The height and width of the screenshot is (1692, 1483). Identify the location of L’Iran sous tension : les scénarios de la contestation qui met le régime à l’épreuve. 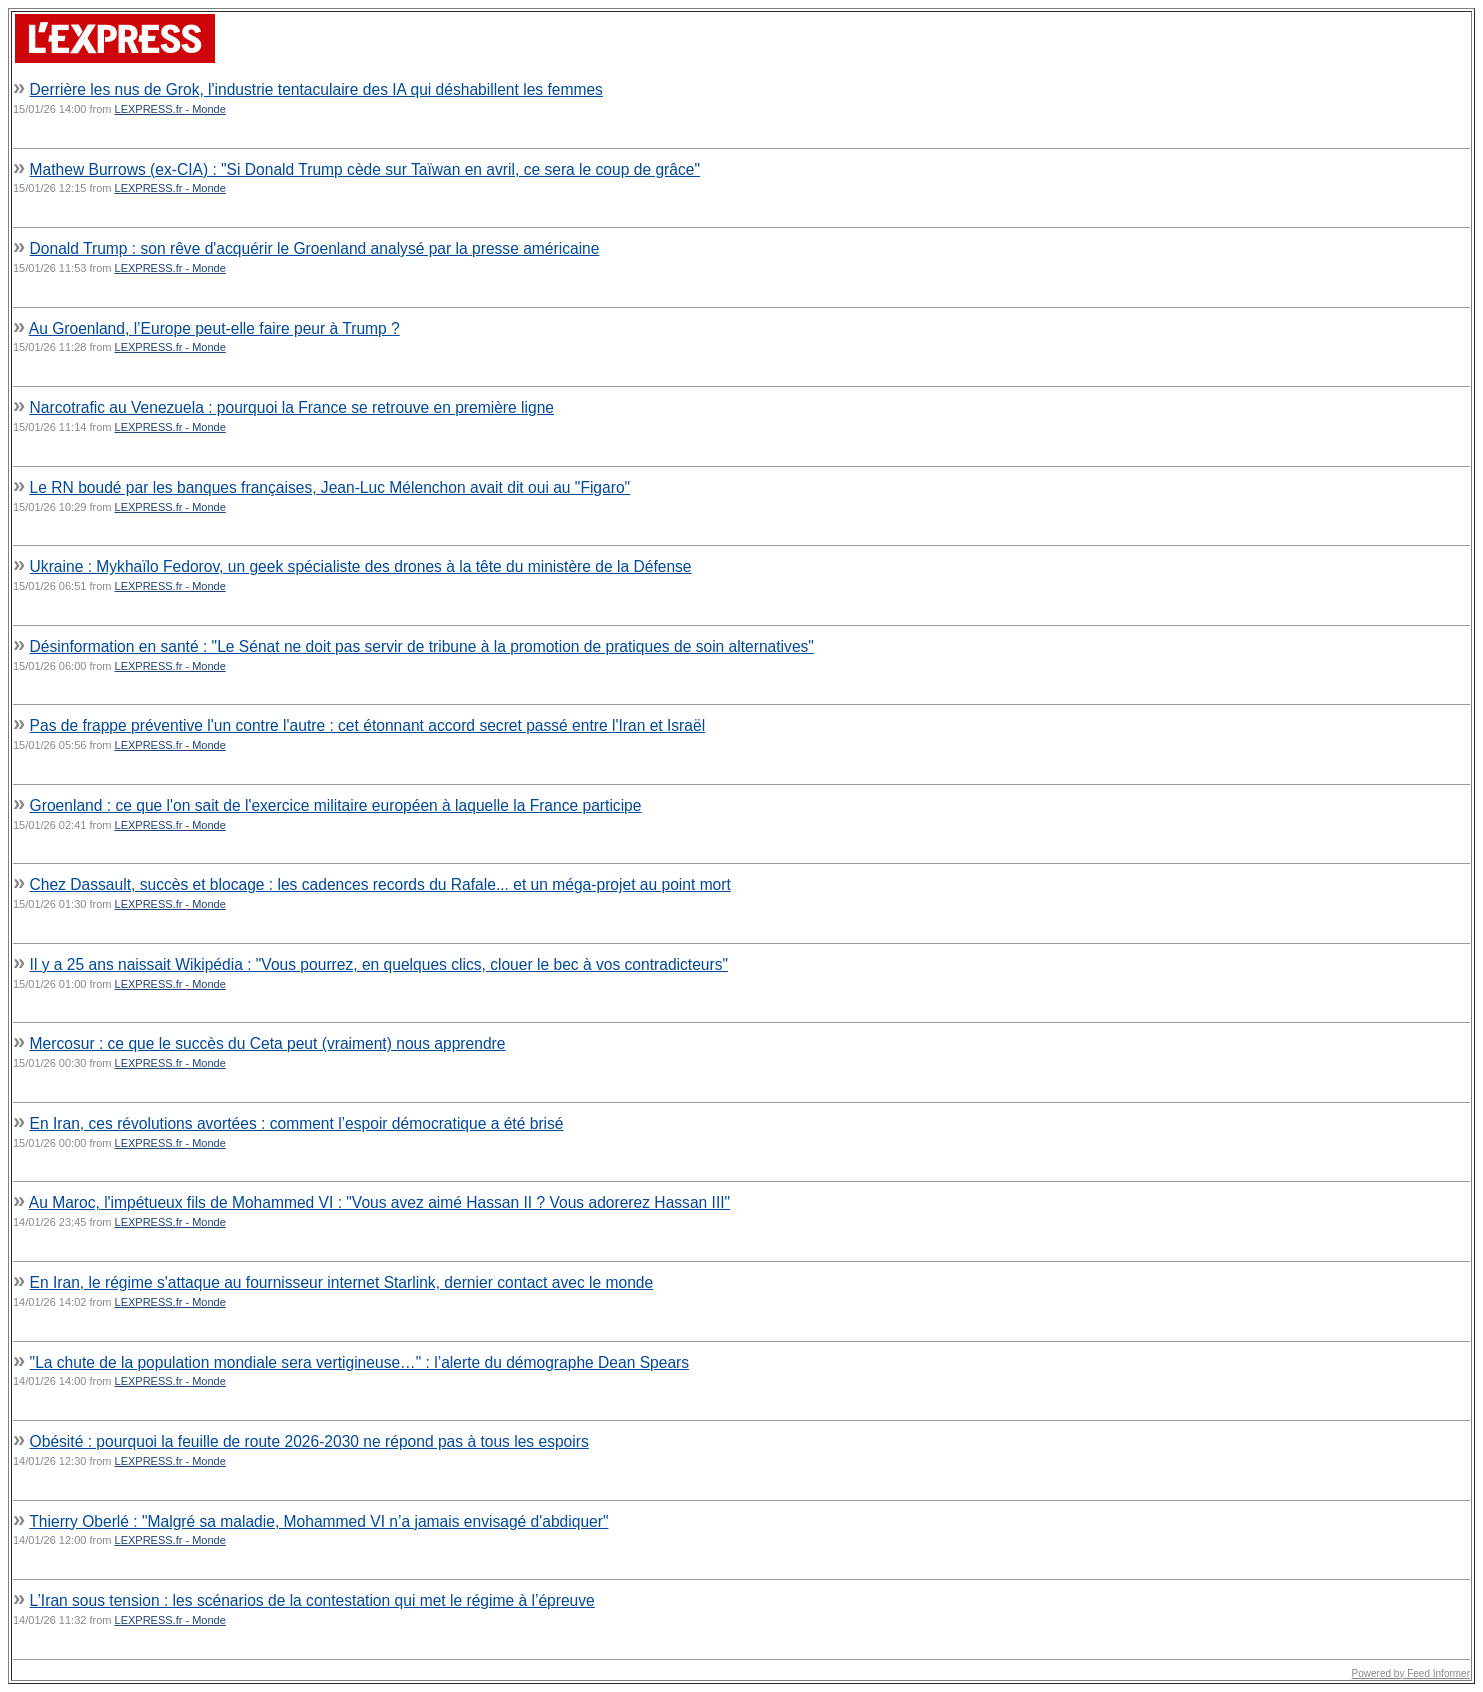
(312, 1600).